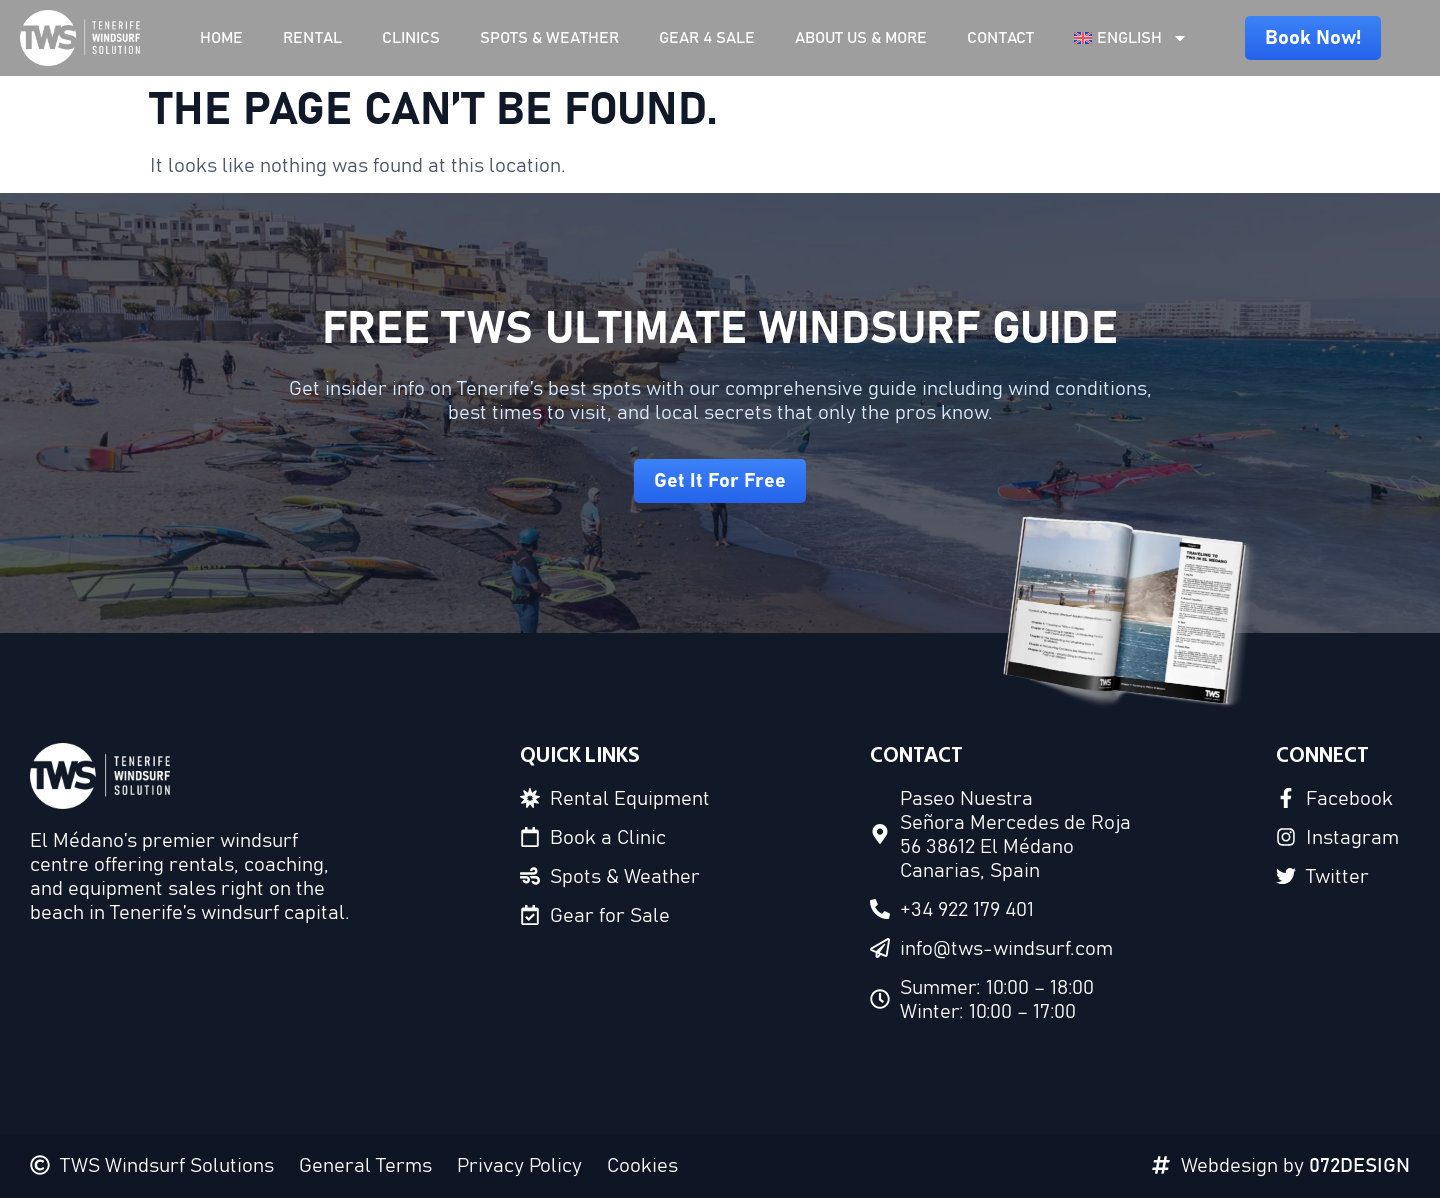  Describe the element at coordinates (549, 38) in the screenshot. I see `Spots & Weather` at that location.